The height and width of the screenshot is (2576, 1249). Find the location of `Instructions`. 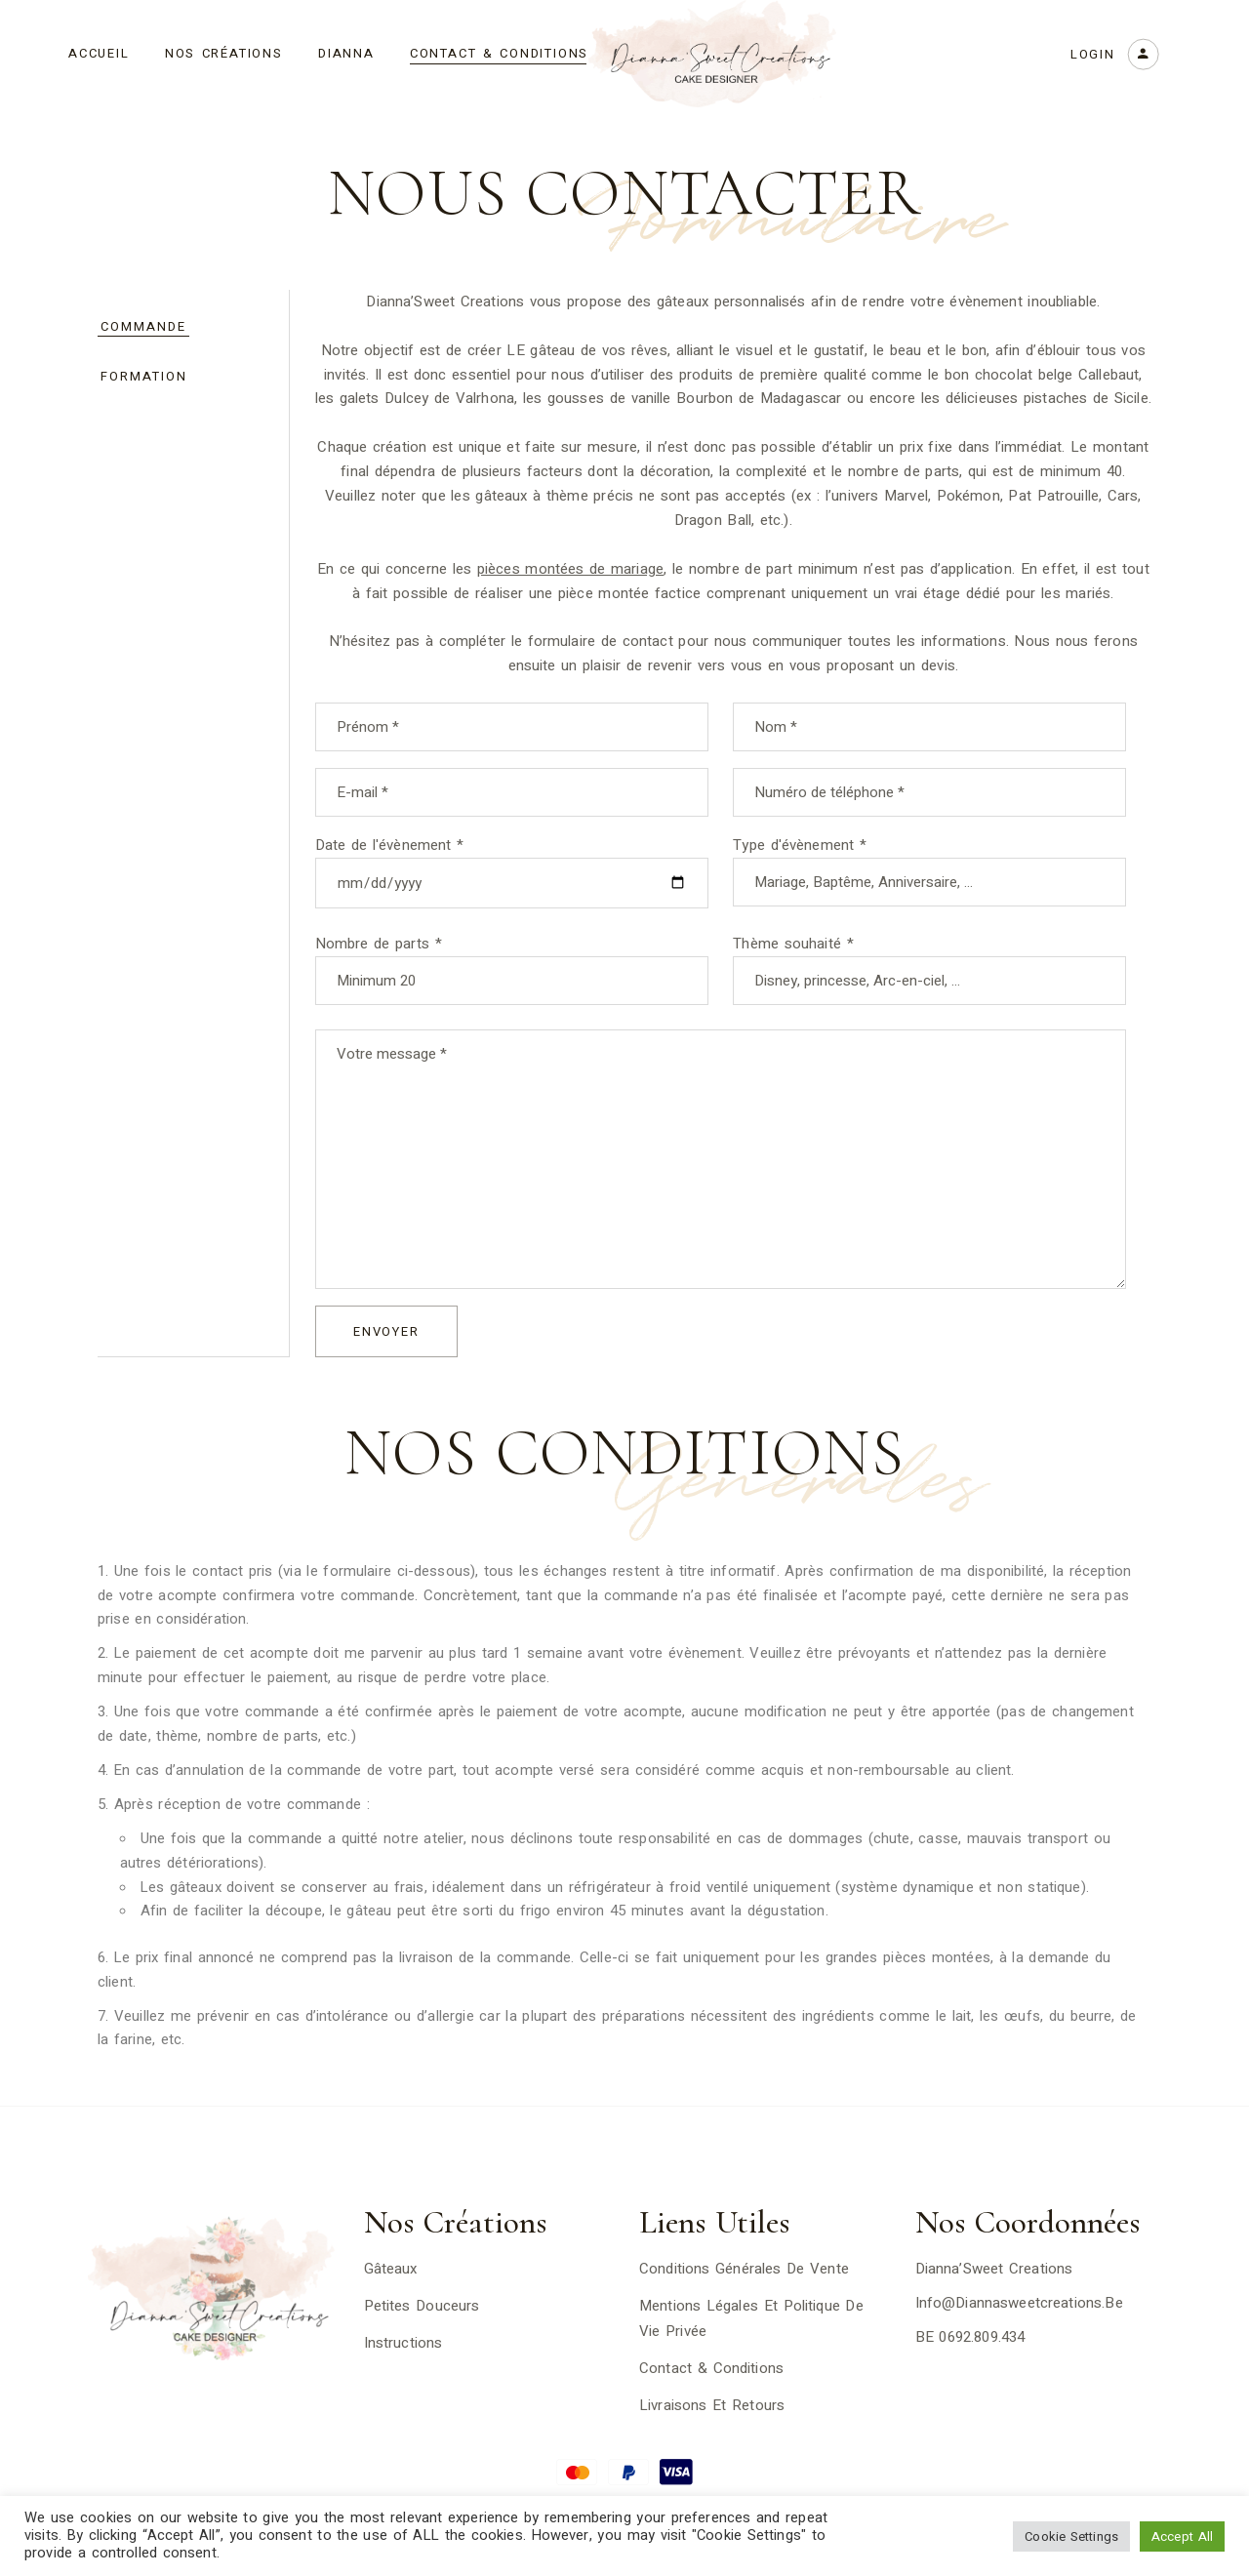

Instructions is located at coordinates (403, 2343).